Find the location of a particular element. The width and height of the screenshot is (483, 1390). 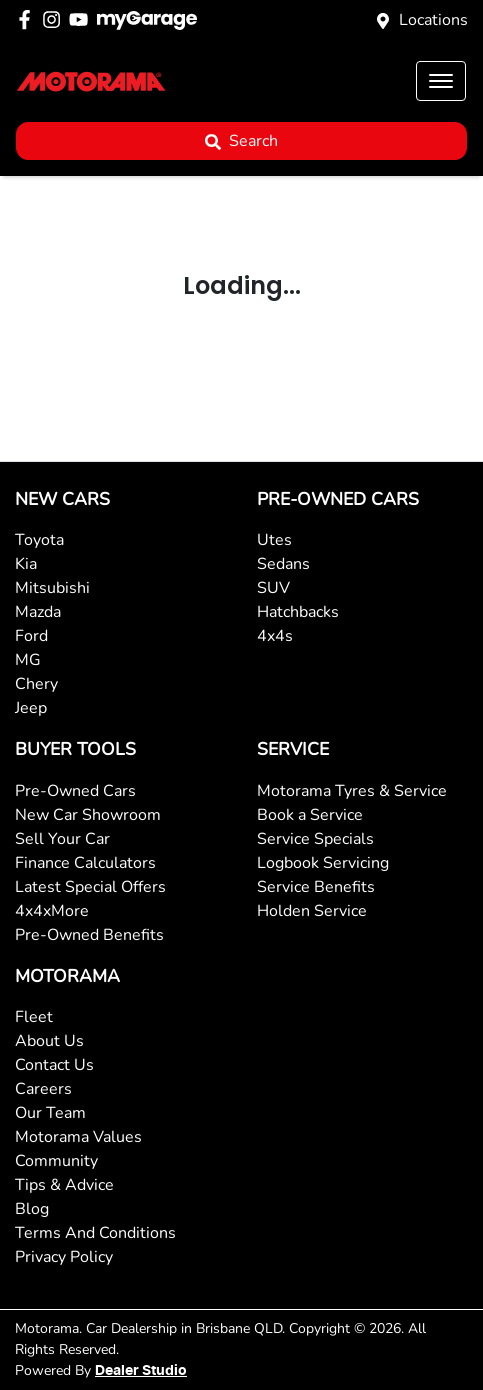

Service Specials is located at coordinates (315, 839).